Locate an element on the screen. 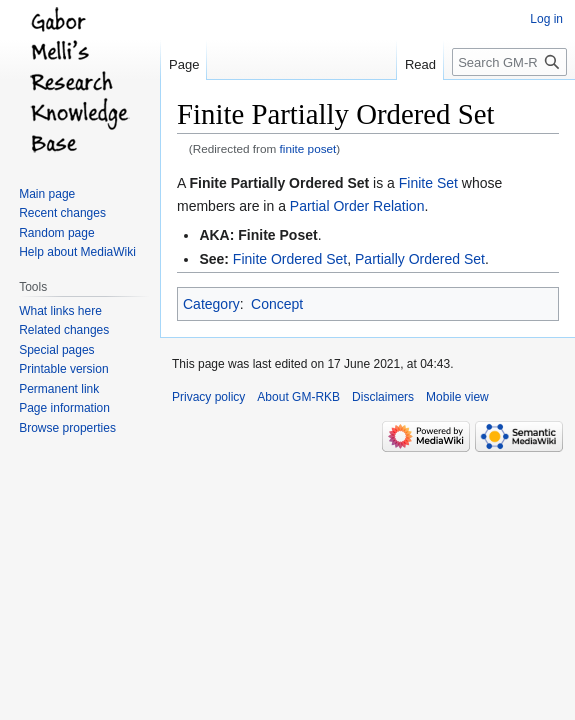 The width and height of the screenshot is (575, 720). Finite Poset is located at coordinates (277, 235).